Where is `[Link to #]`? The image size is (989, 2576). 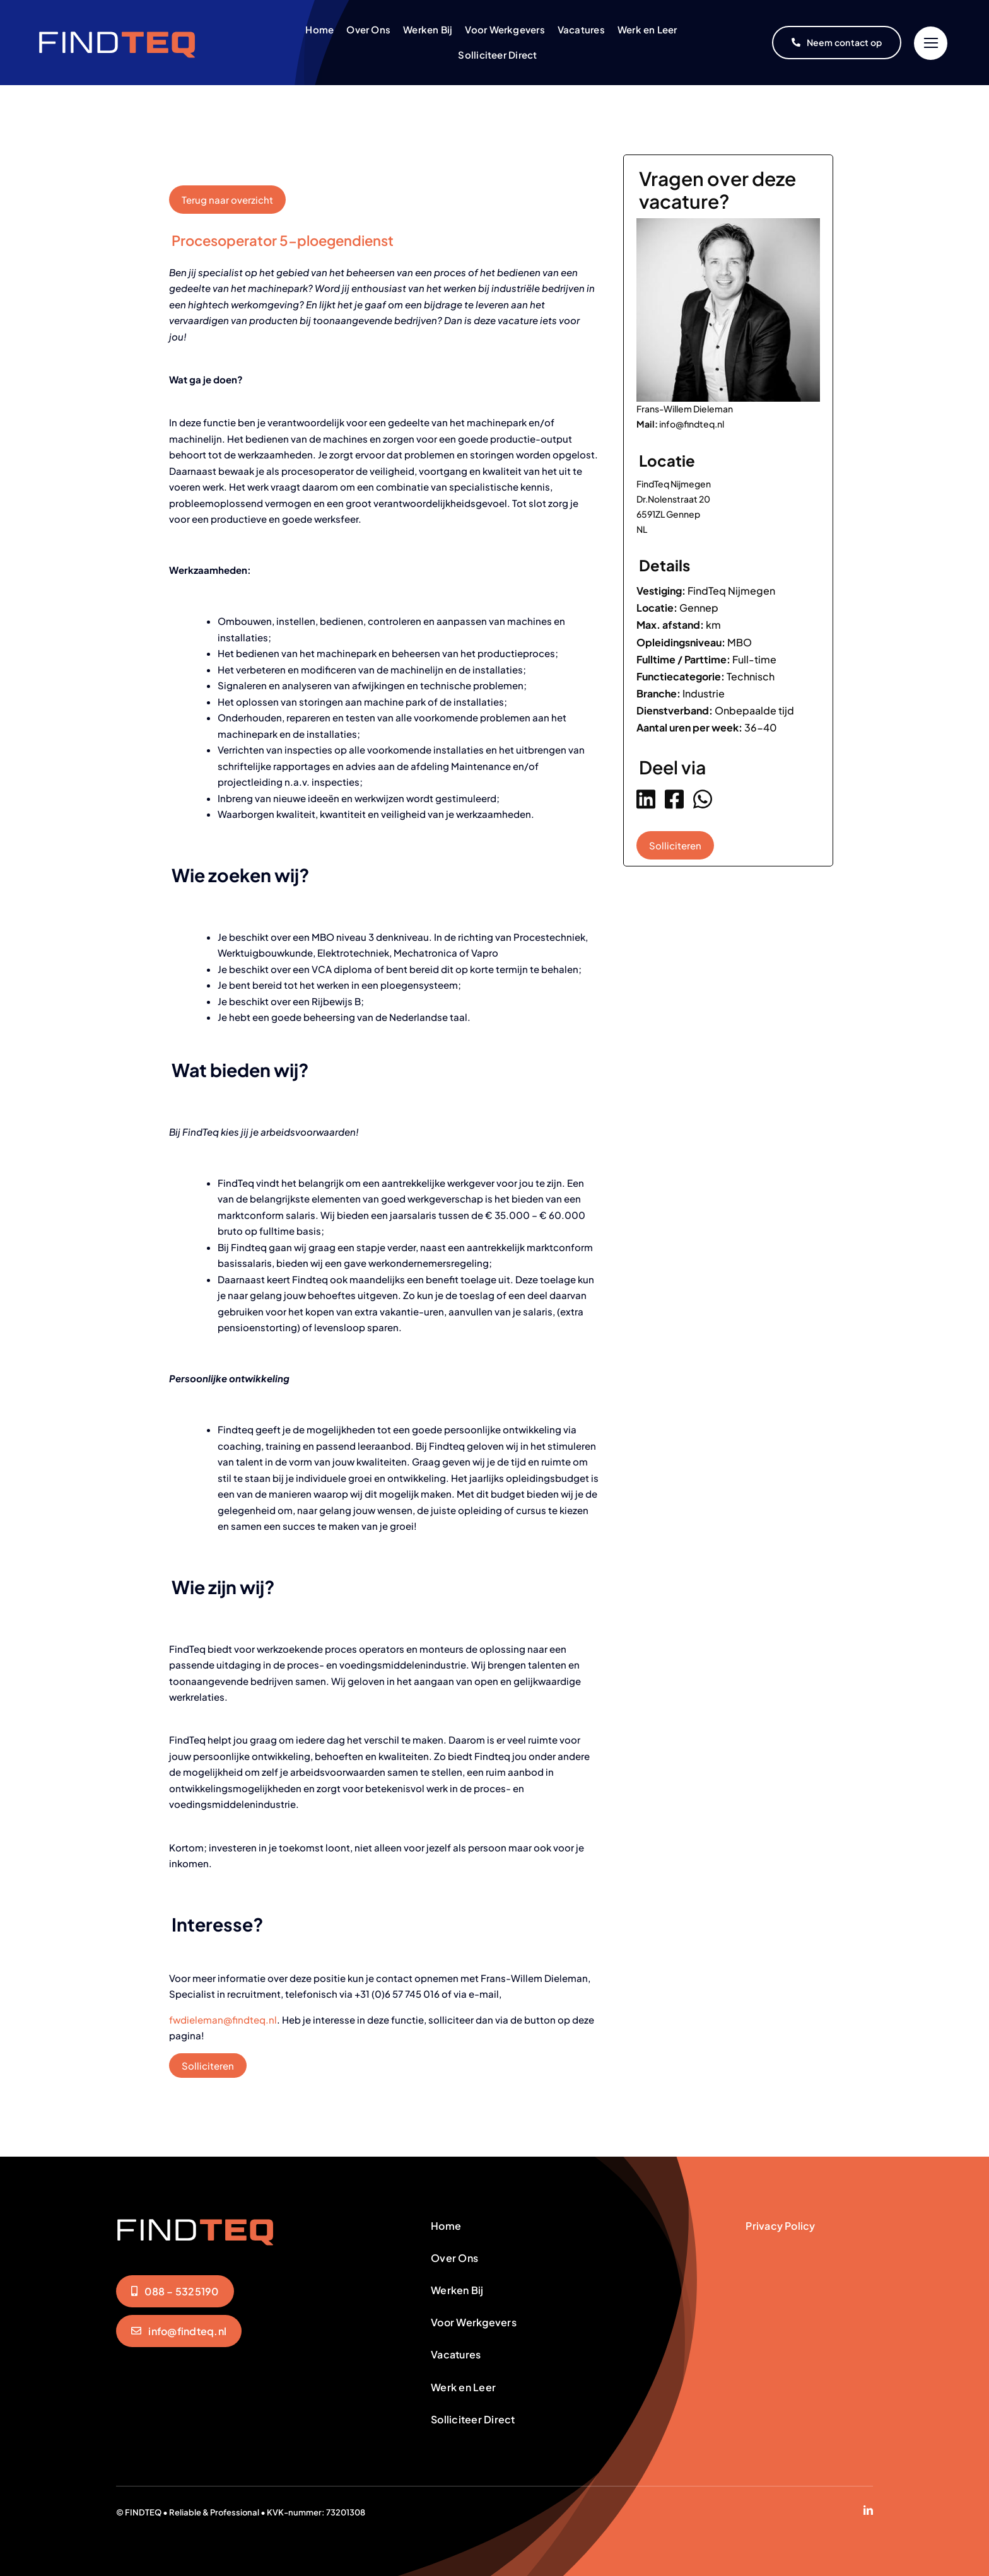 [Link to #] is located at coordinates (930, 43).